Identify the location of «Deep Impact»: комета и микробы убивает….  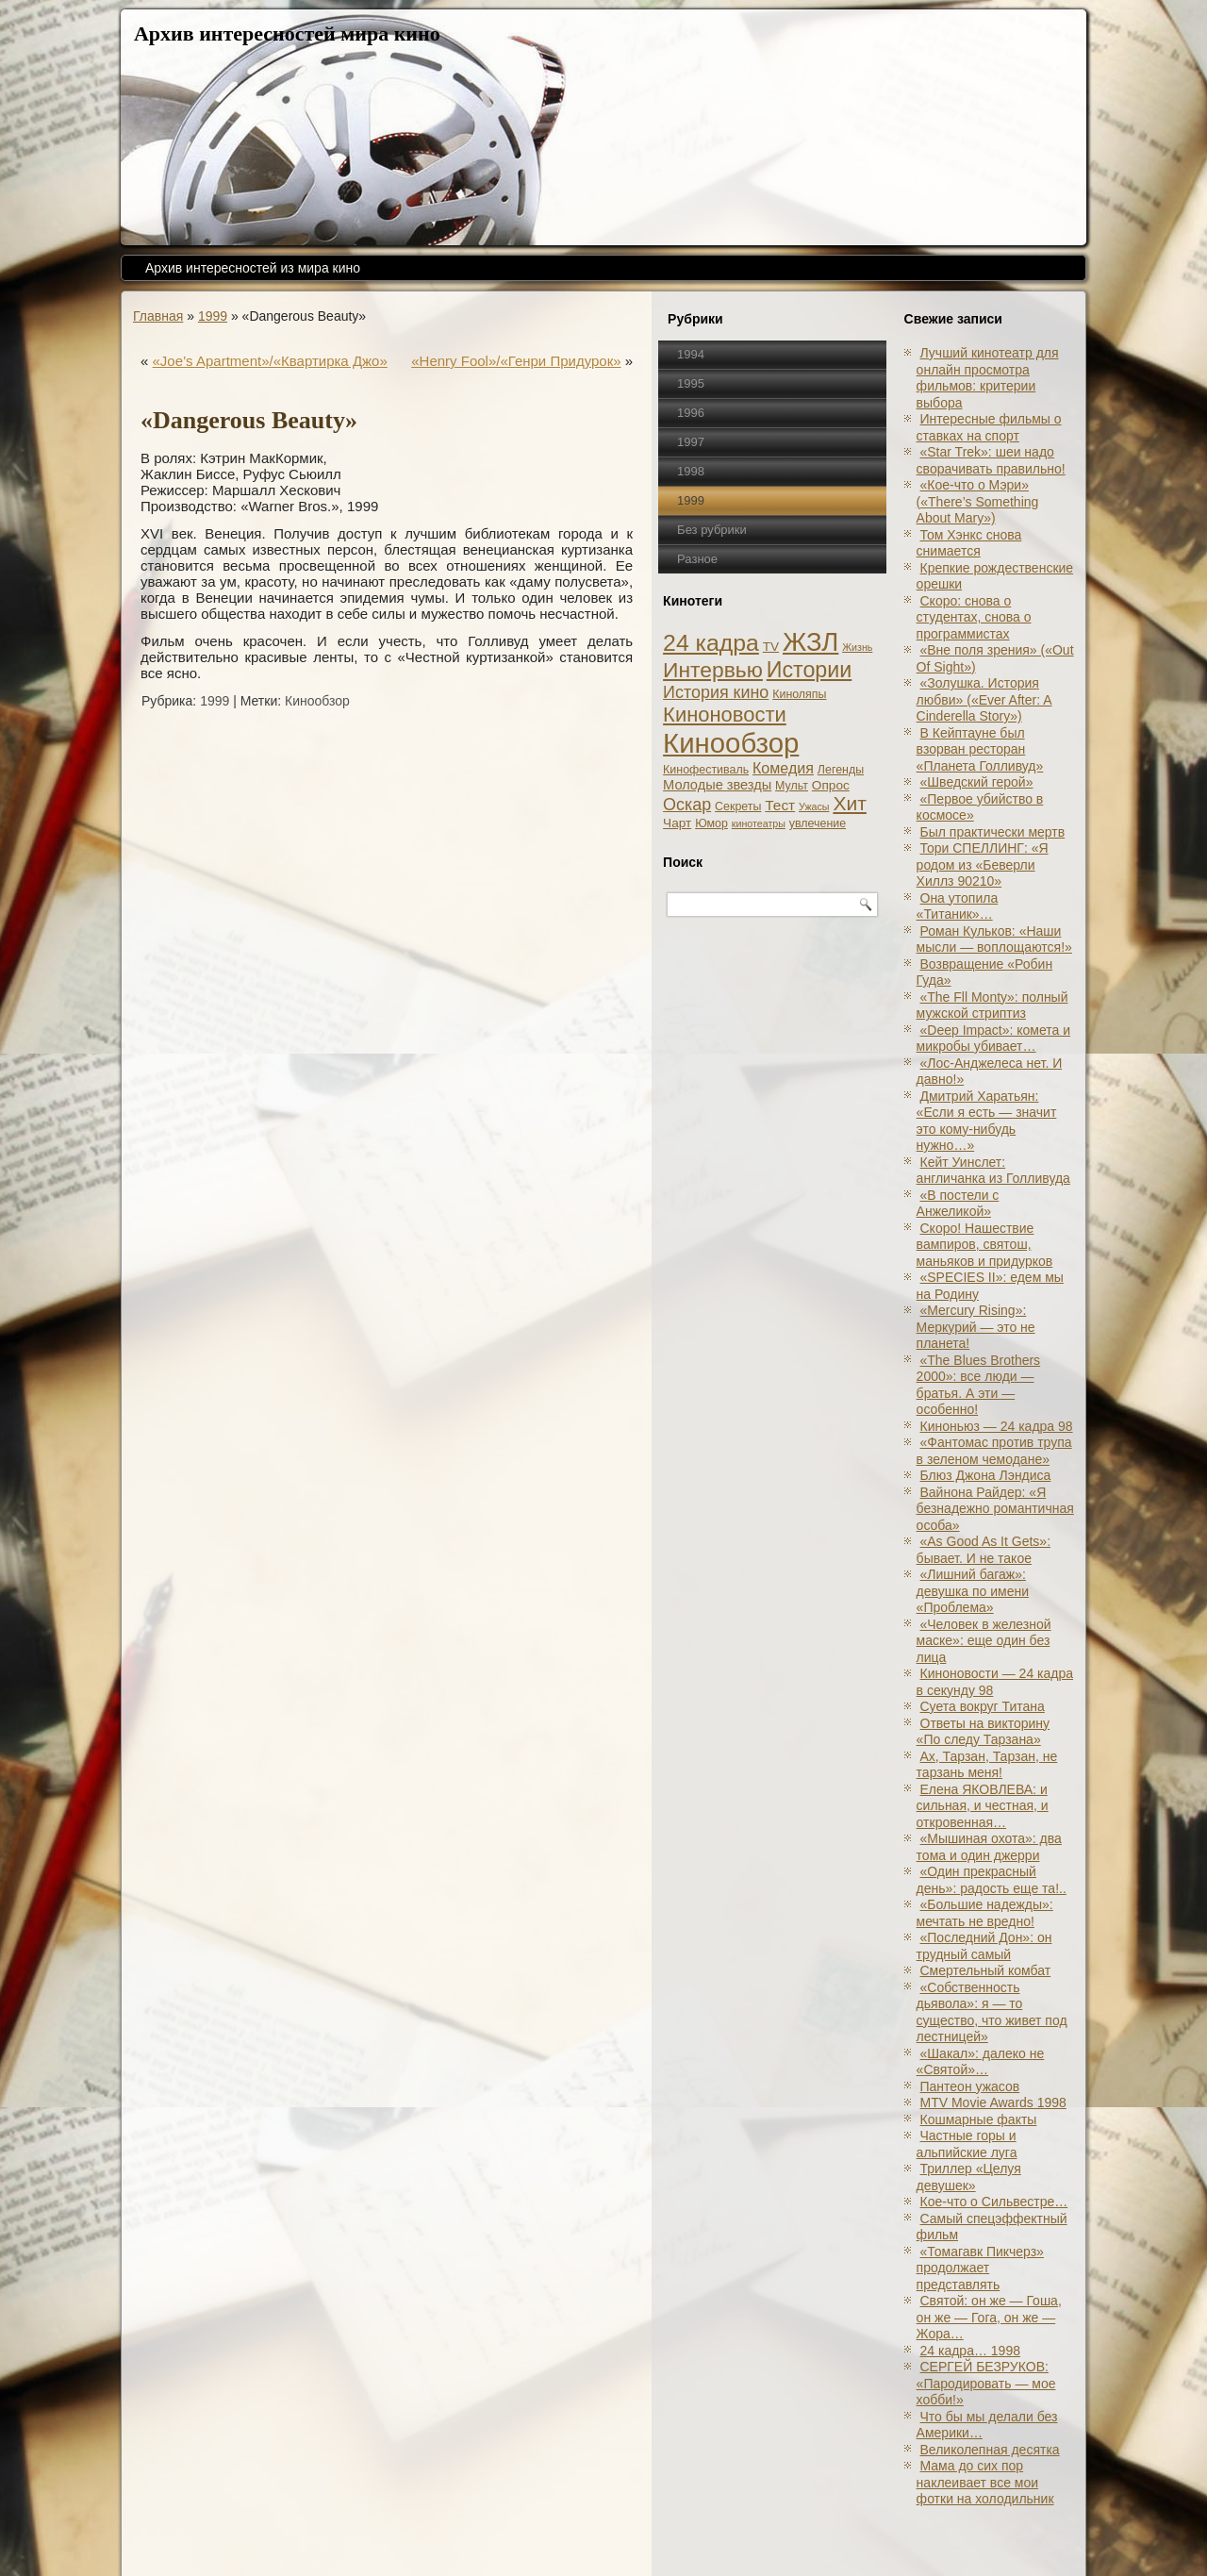
(993, 1038).